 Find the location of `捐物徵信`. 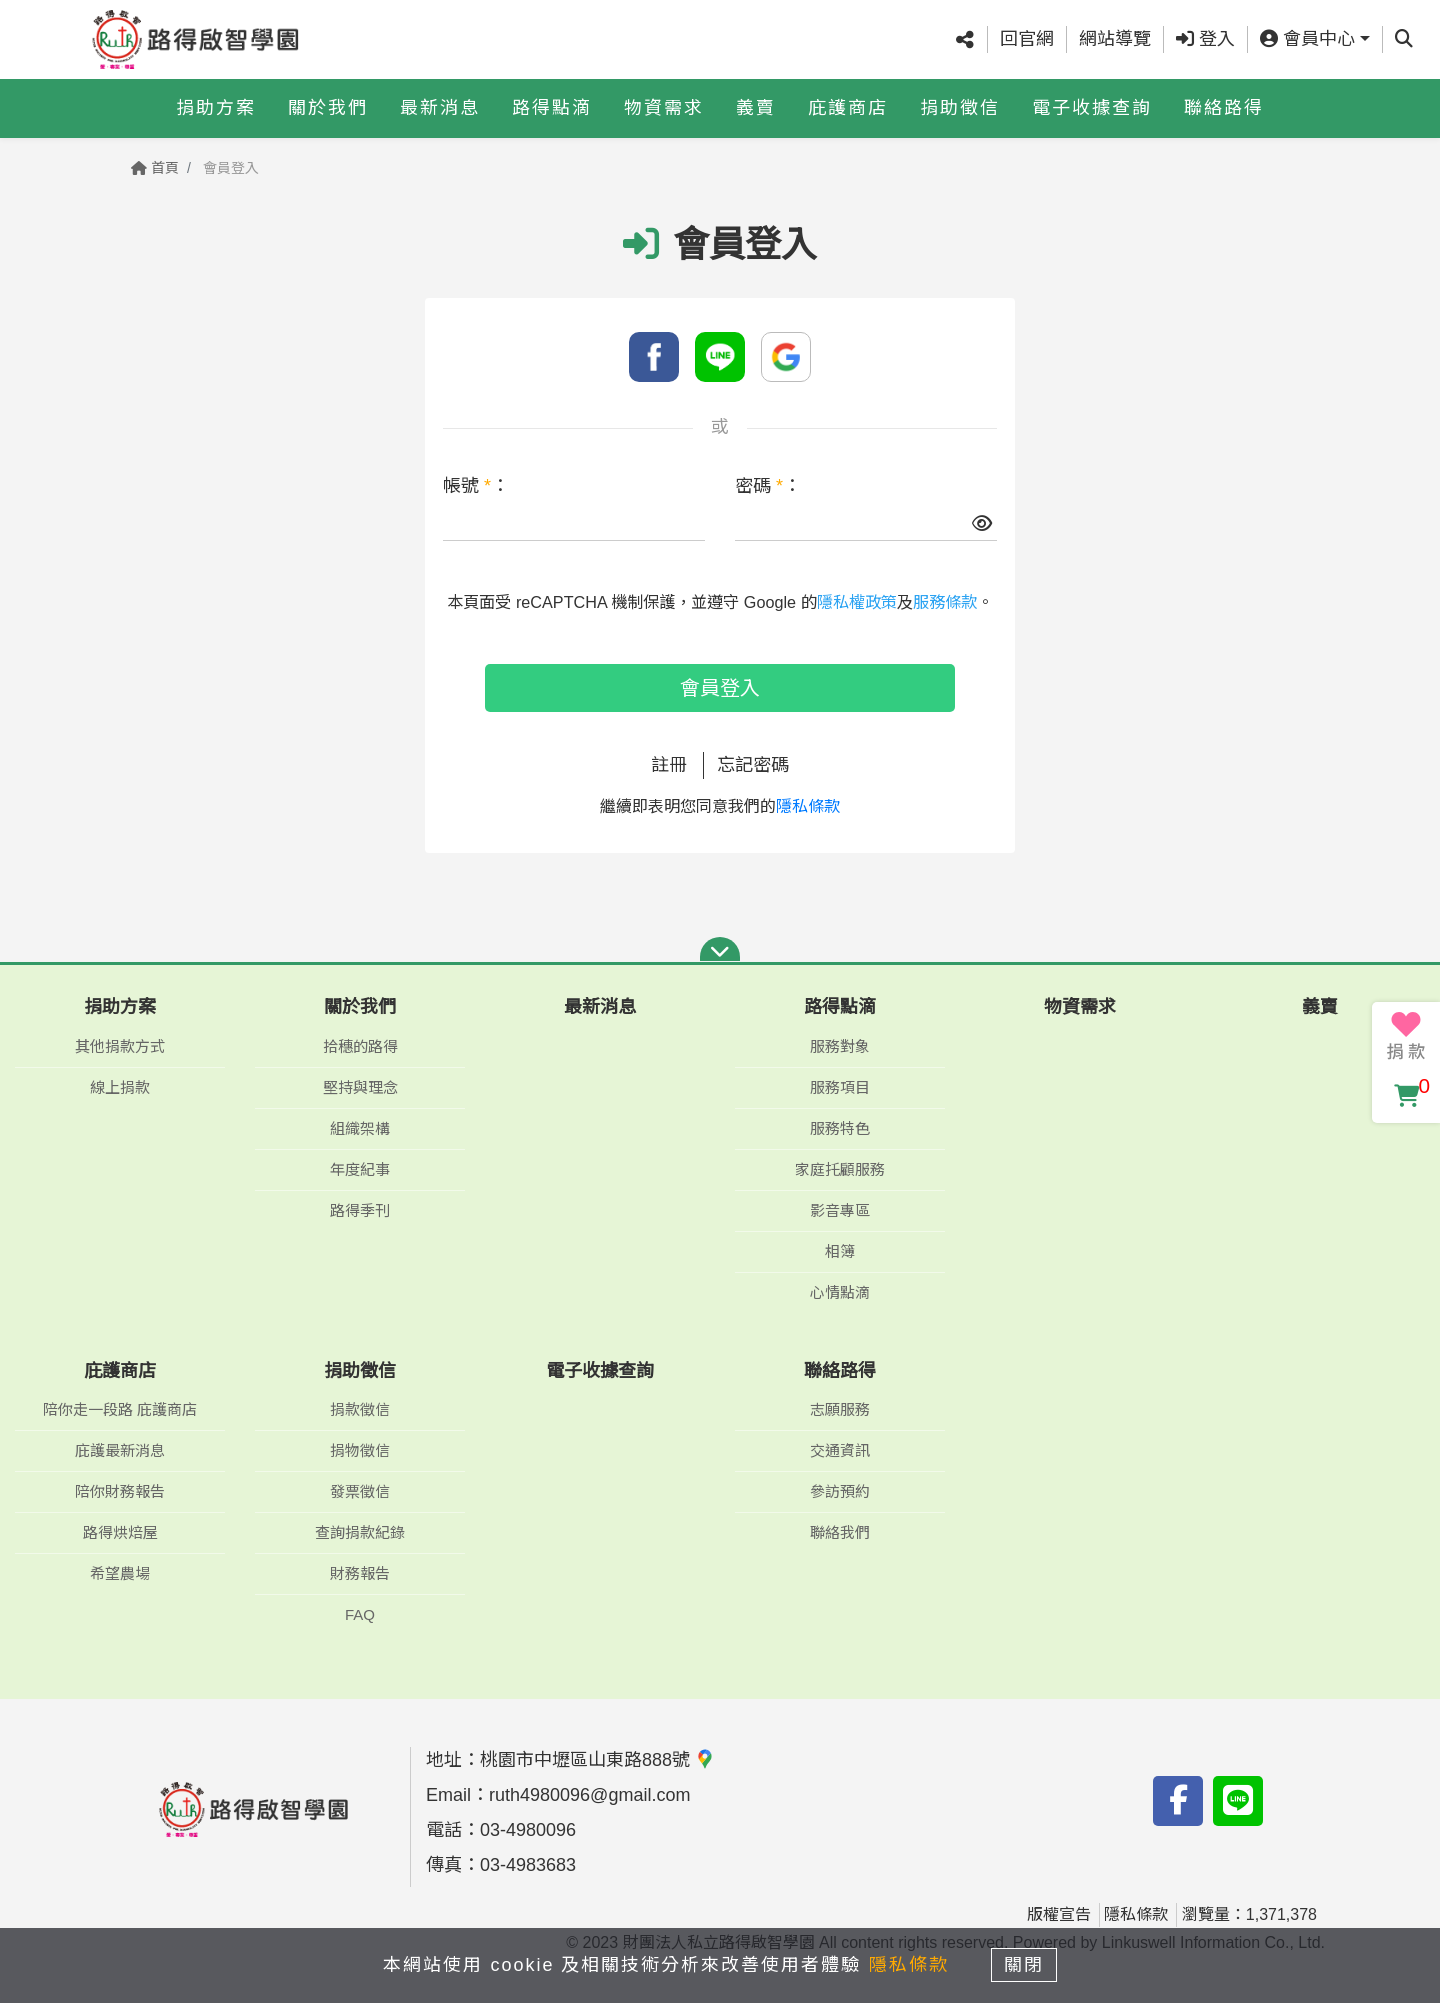

捐物徵信 is located at coordinates (360, 1450).